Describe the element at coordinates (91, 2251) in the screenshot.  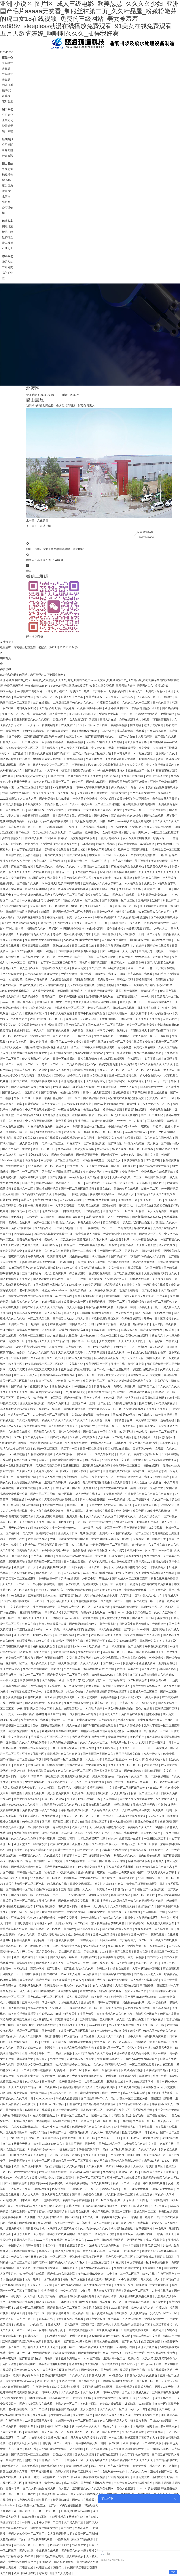
I see `跪下被主人玩乳sm惩罚` at that location.